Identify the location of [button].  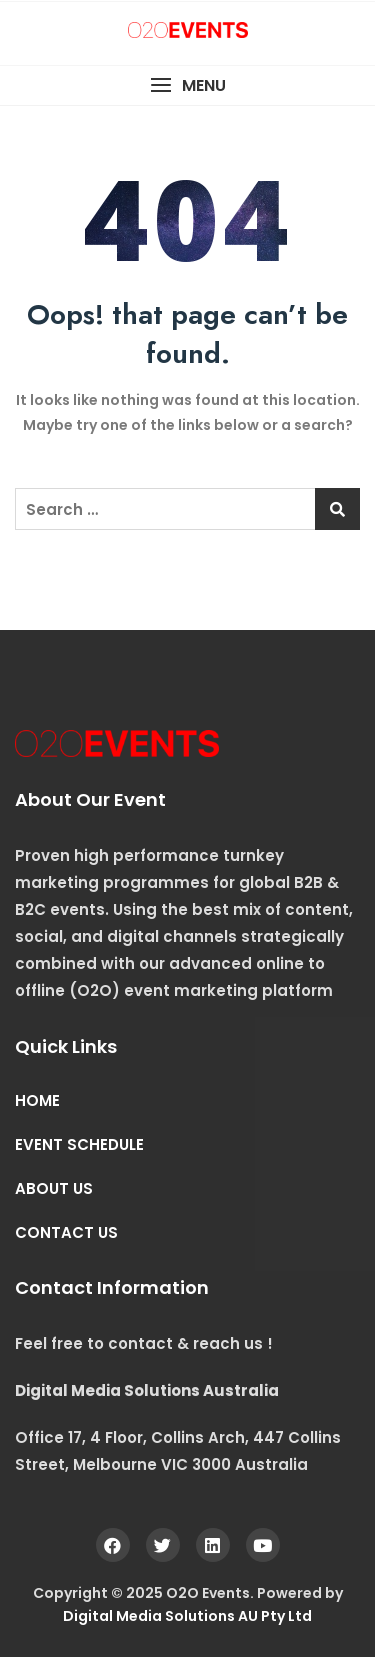
(187, 85).